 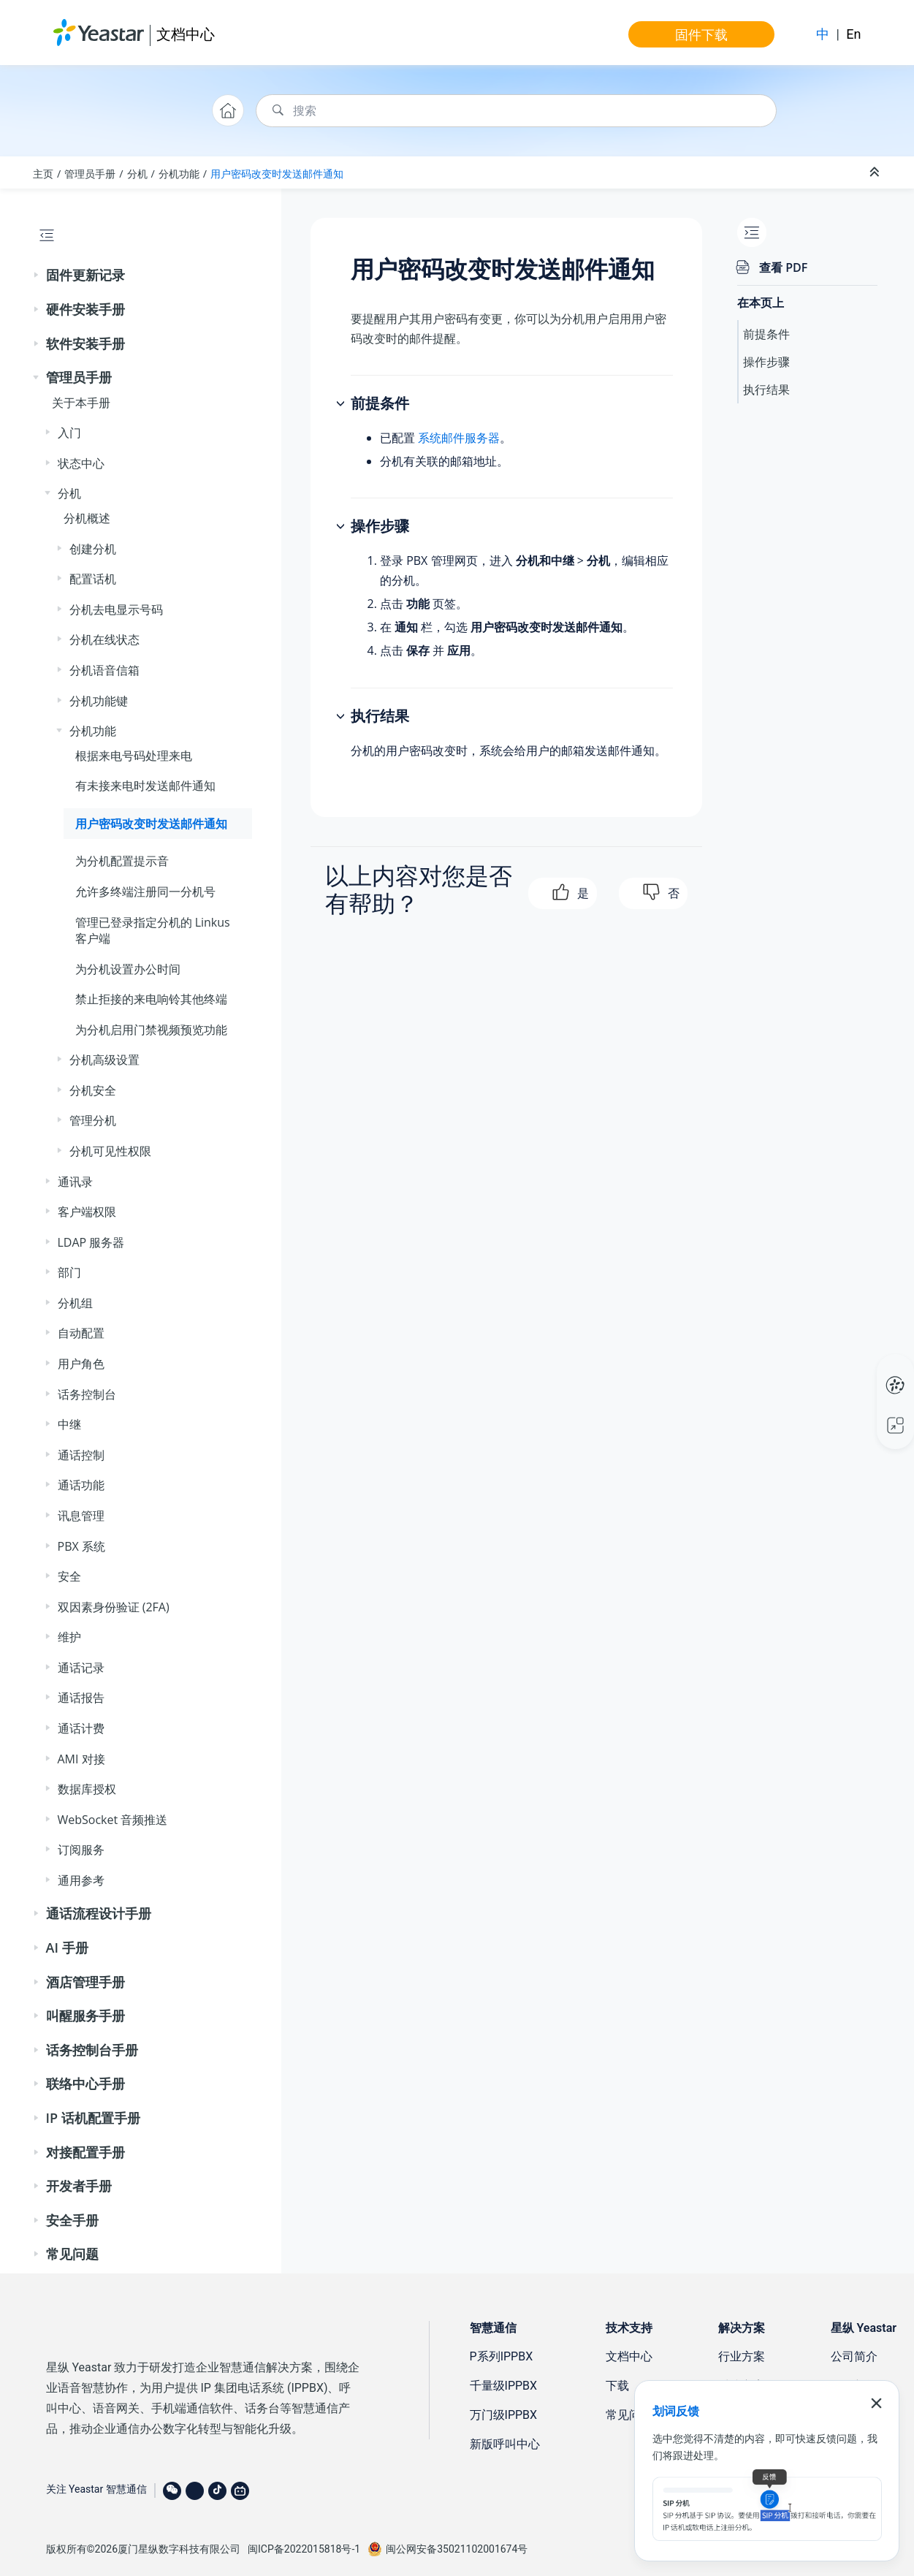 What do you see at coordinates (92, 549) in the screenshot?
I see `创建分机` at bounding box center [92, 549].